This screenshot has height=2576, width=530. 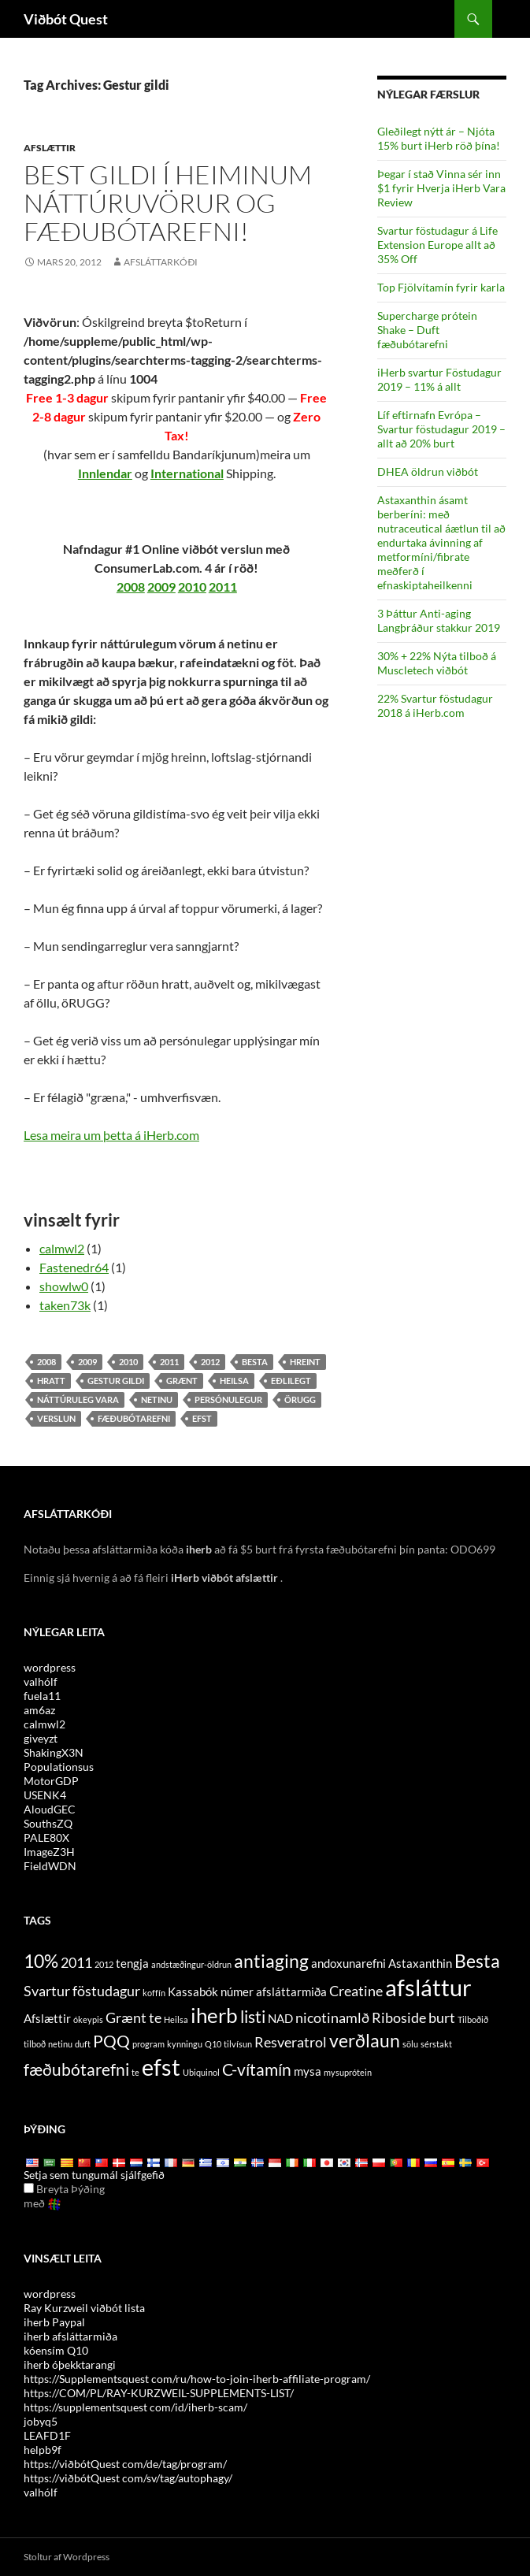 What do you see at coordinates (42, 2449) in the screenshot?
I see `helpb9f` at bounding box center [42, 2449].